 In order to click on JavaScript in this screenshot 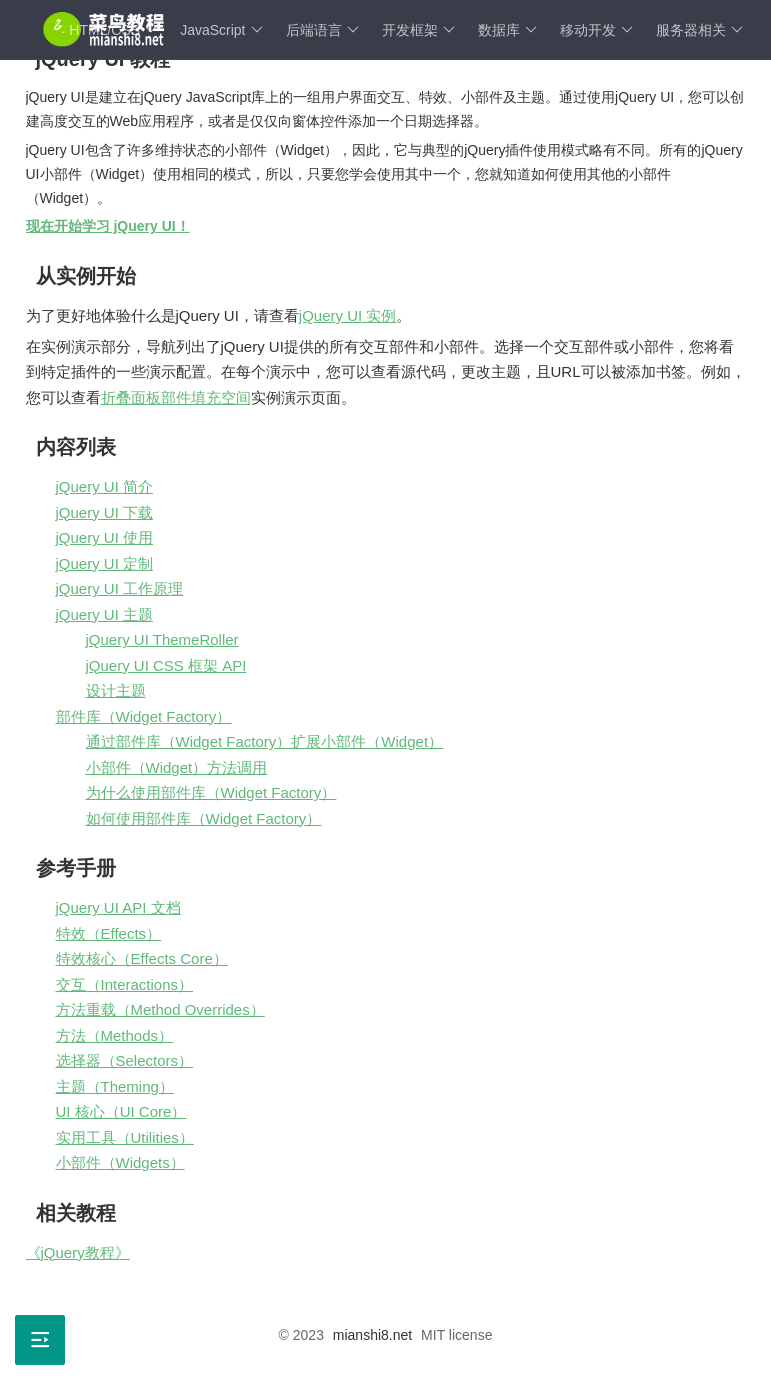, I will do `click(221, 30)`.